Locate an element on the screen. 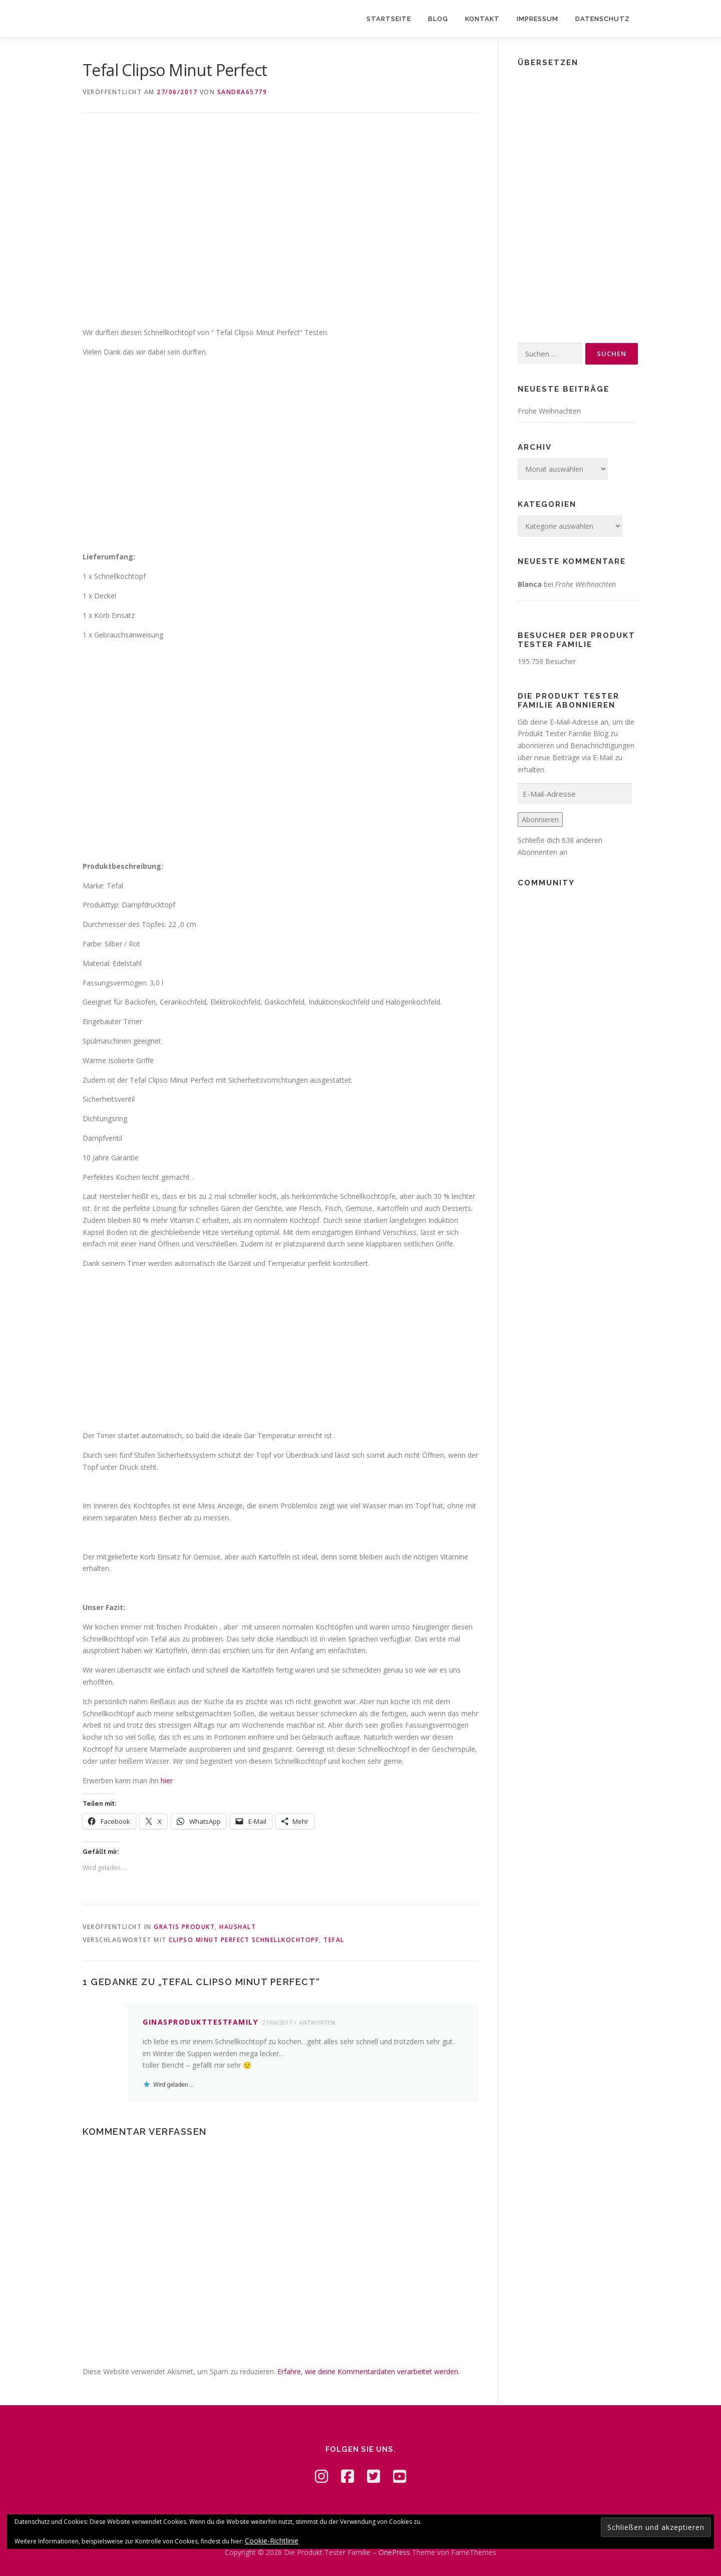  Blanca is located at coordinates (530, 584).